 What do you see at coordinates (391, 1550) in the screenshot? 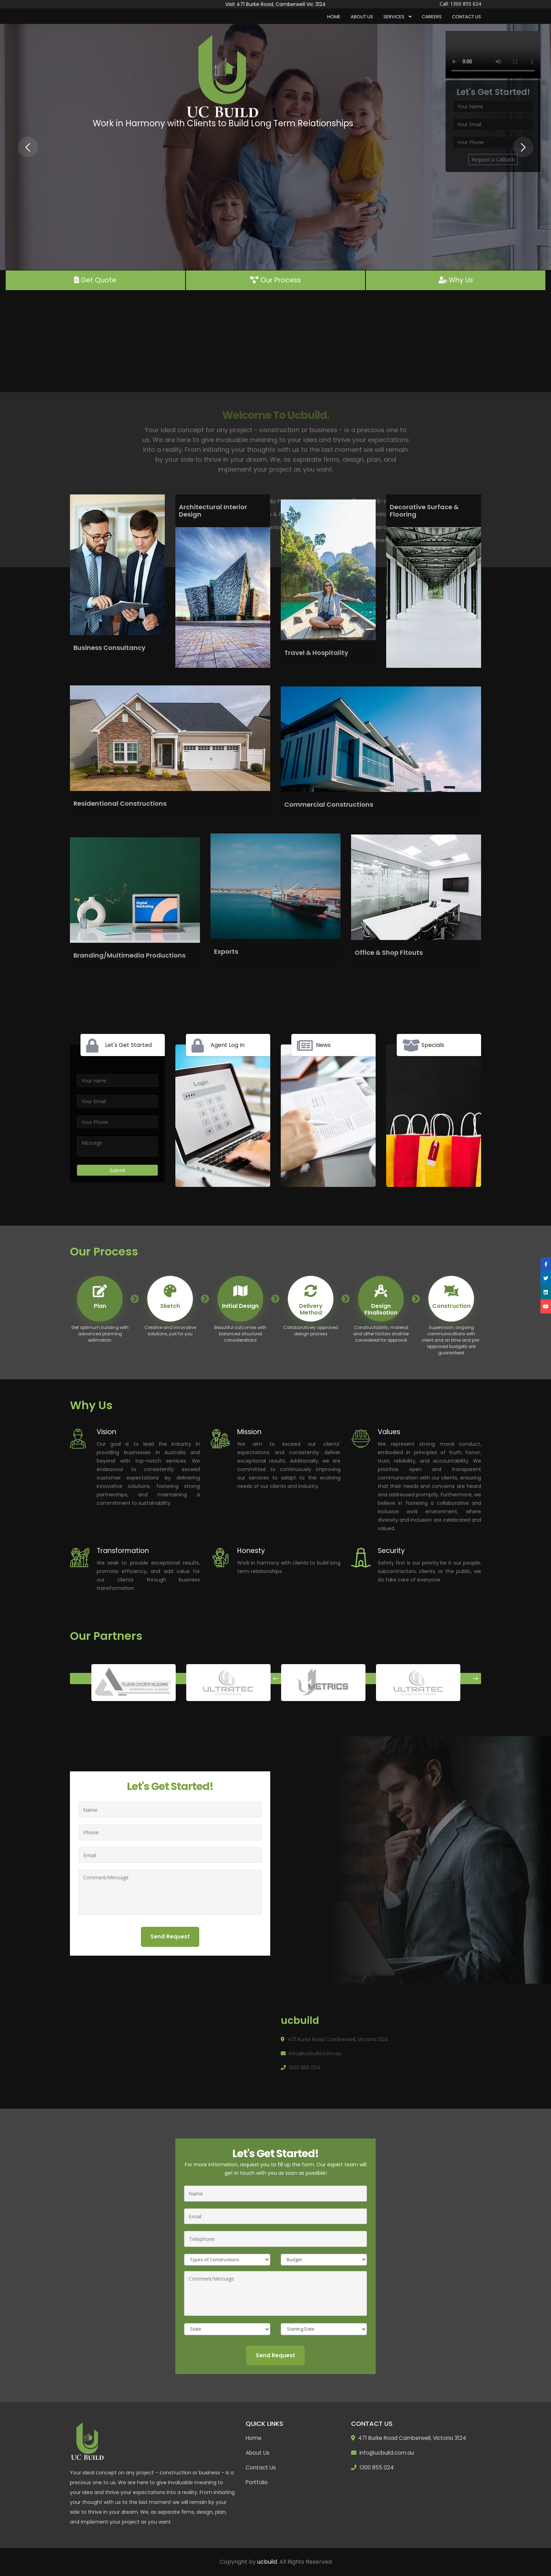
I see `Security` at bounding box center [391, 1550].